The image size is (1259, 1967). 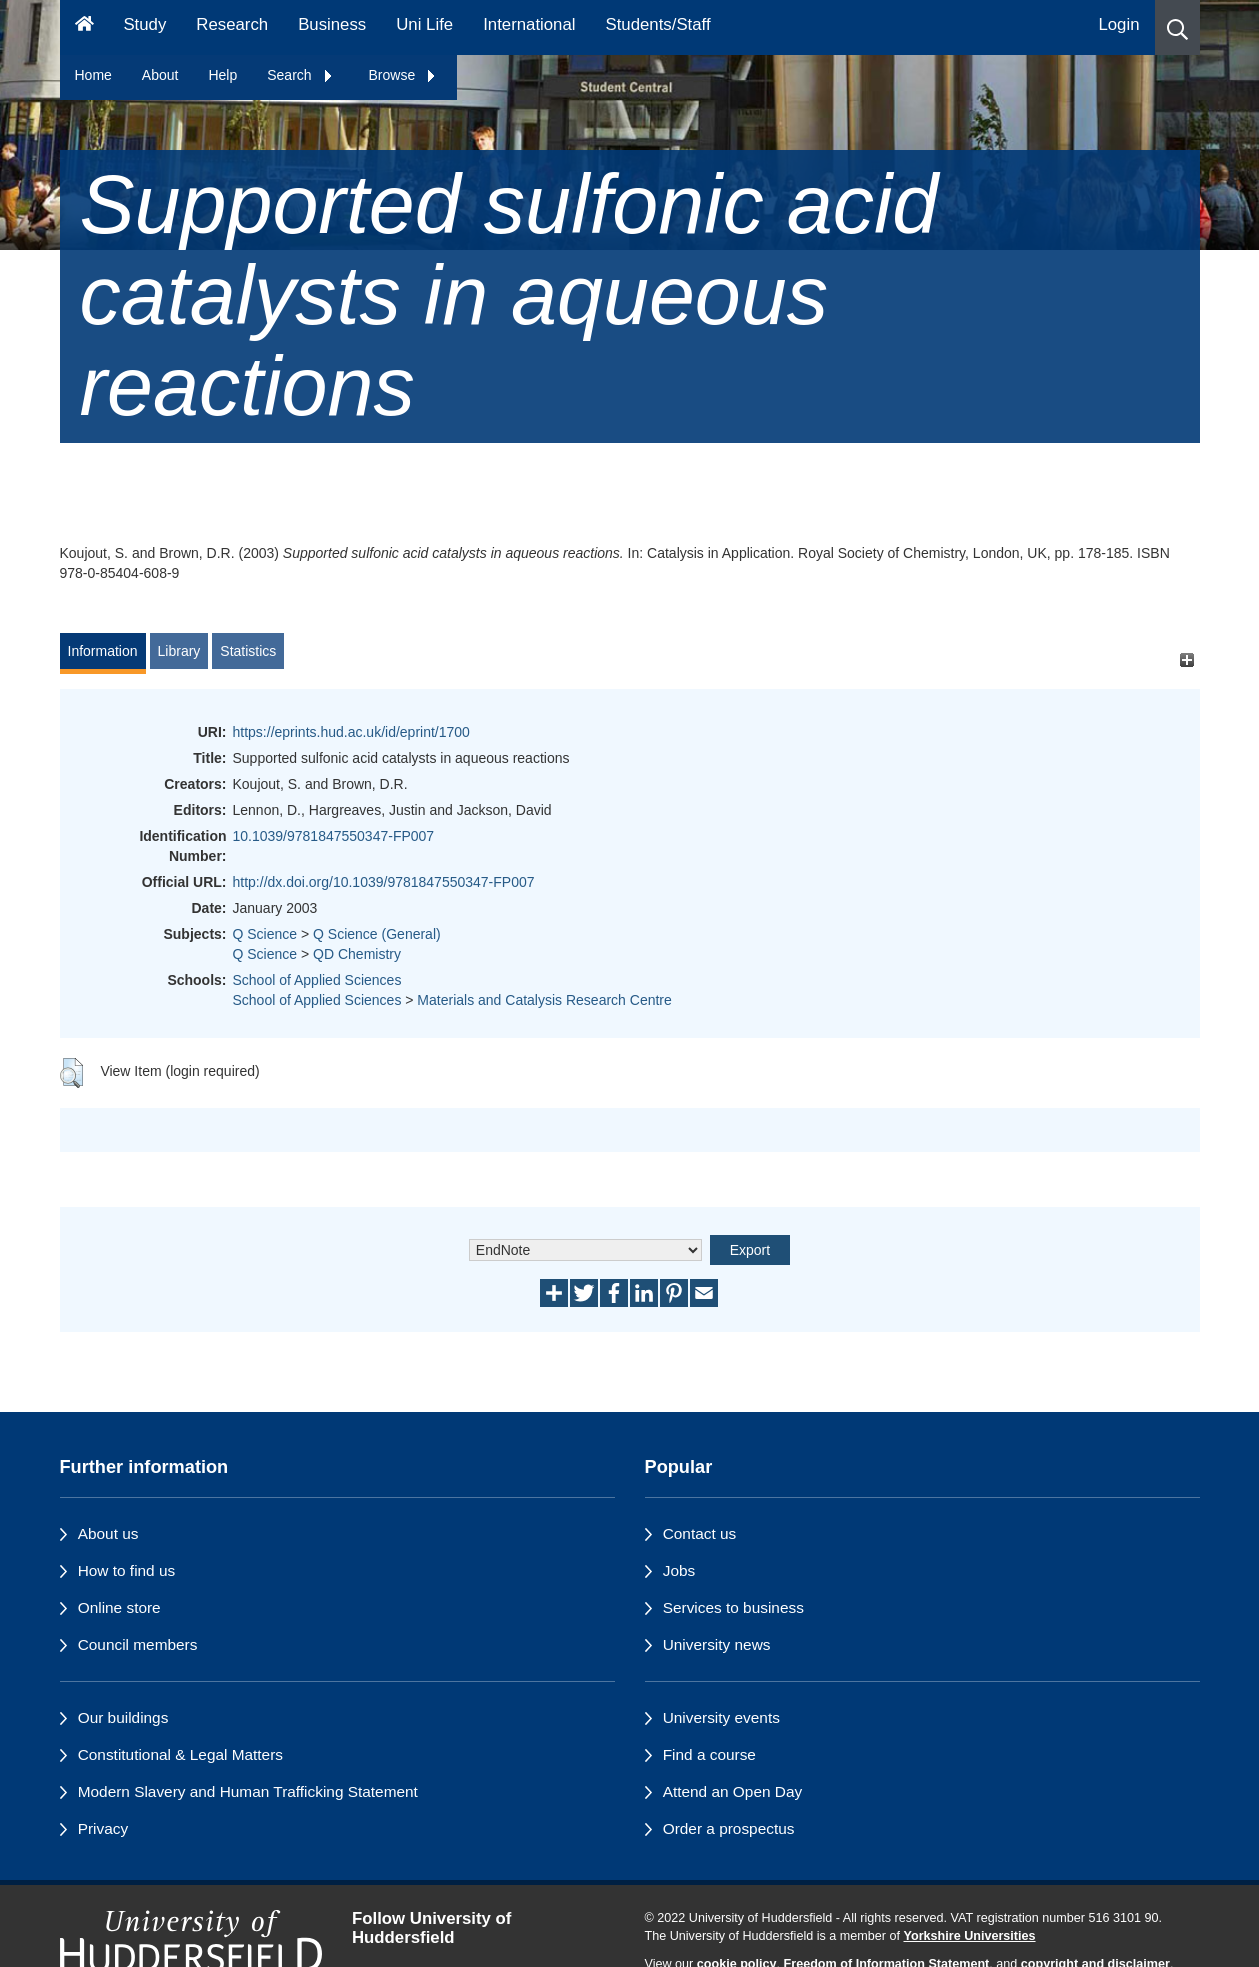 I want to click on Home, so click(x=93, y=75).